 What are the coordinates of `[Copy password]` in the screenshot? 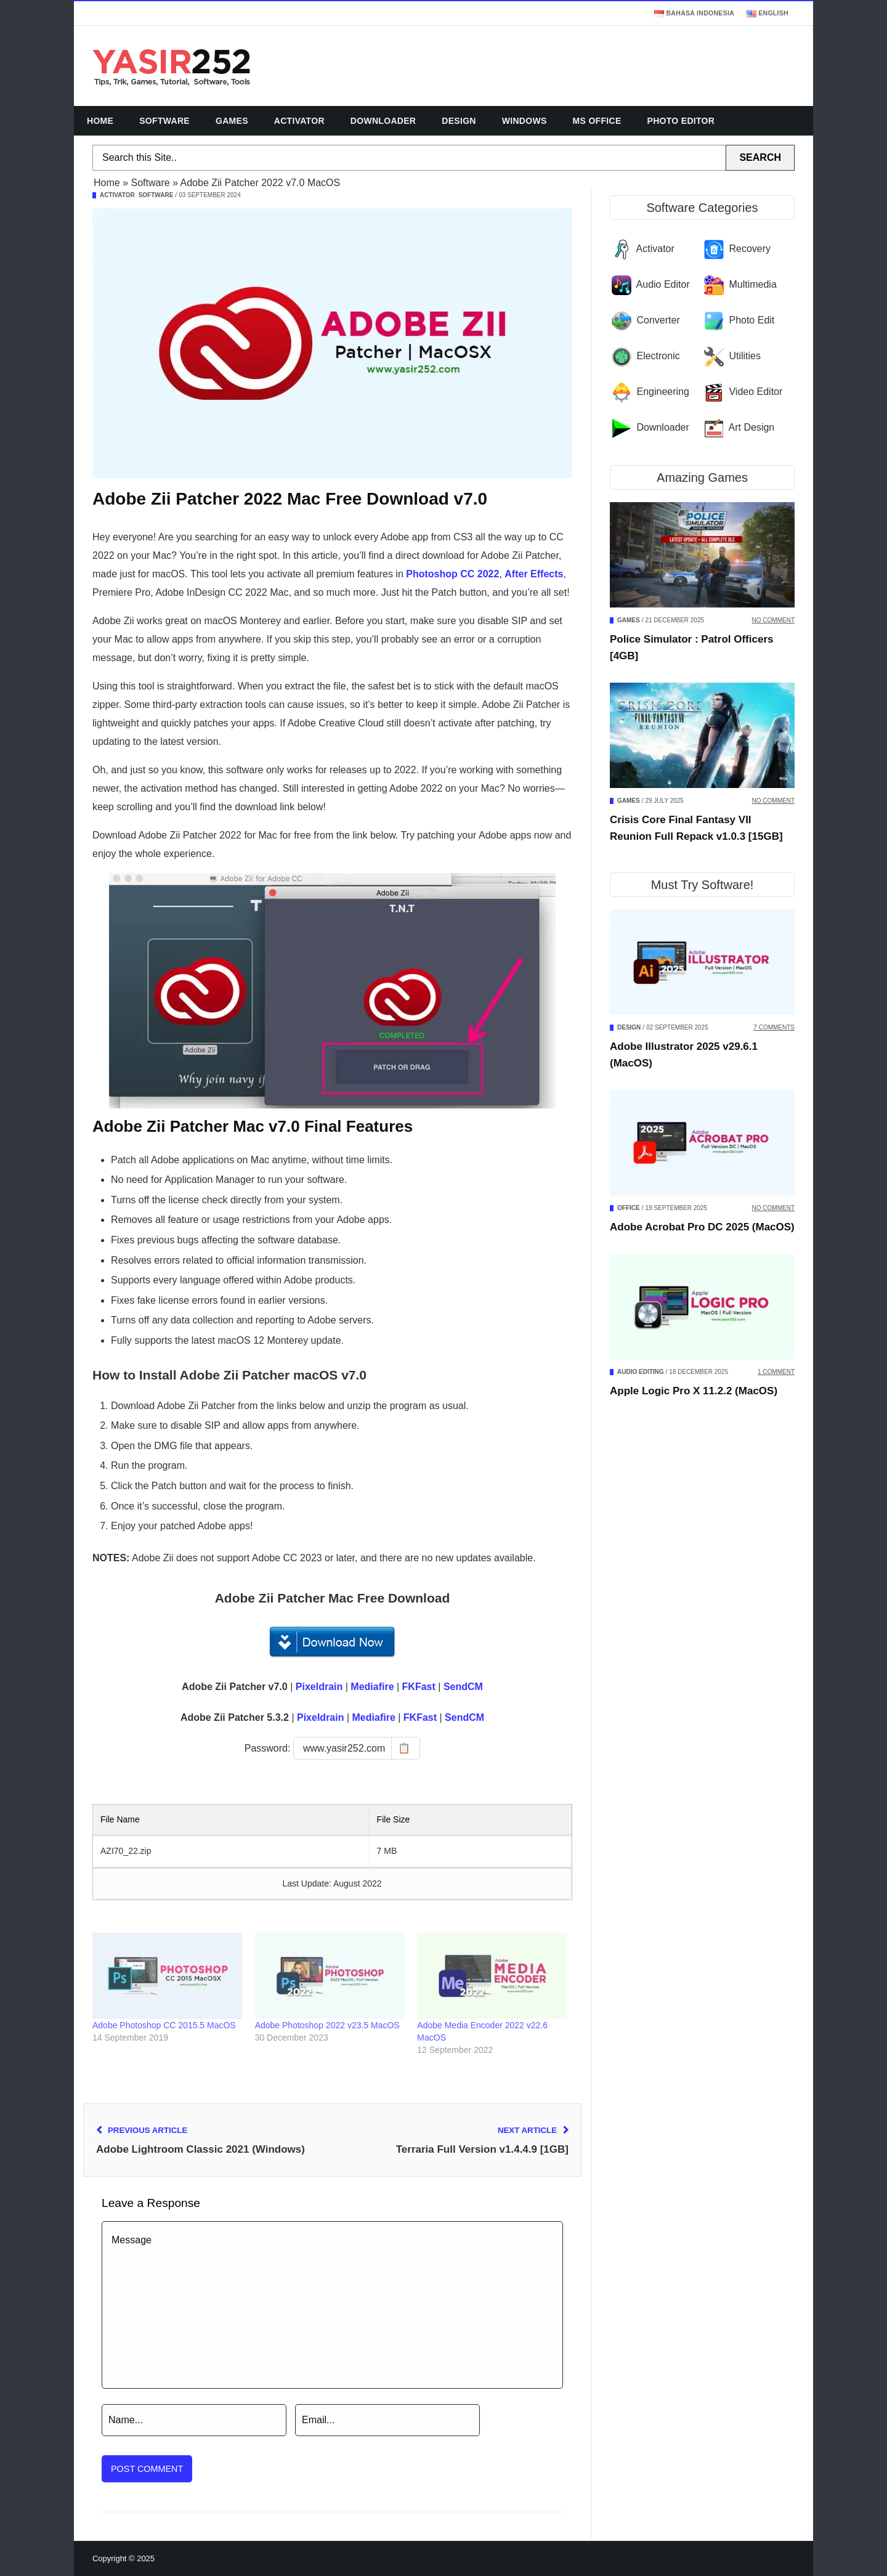 It's located at (356, 1748).